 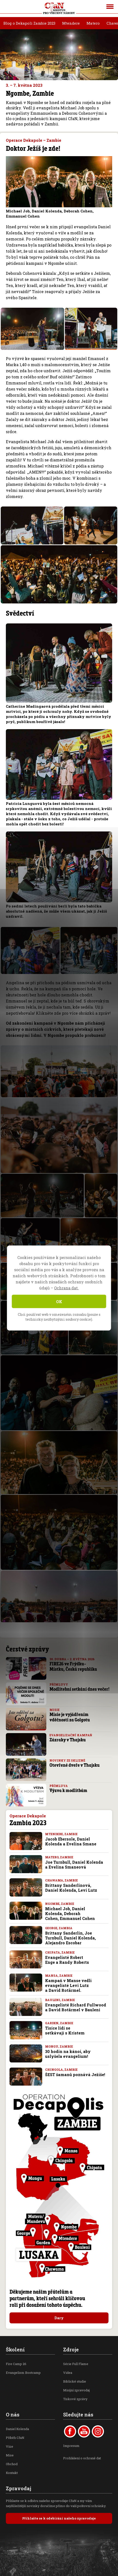 What do you see at coordinates (29, 23) in the screenshot?
I see `Blog o Dekapoli Zambie 2023` at bounding box center [29, 23].